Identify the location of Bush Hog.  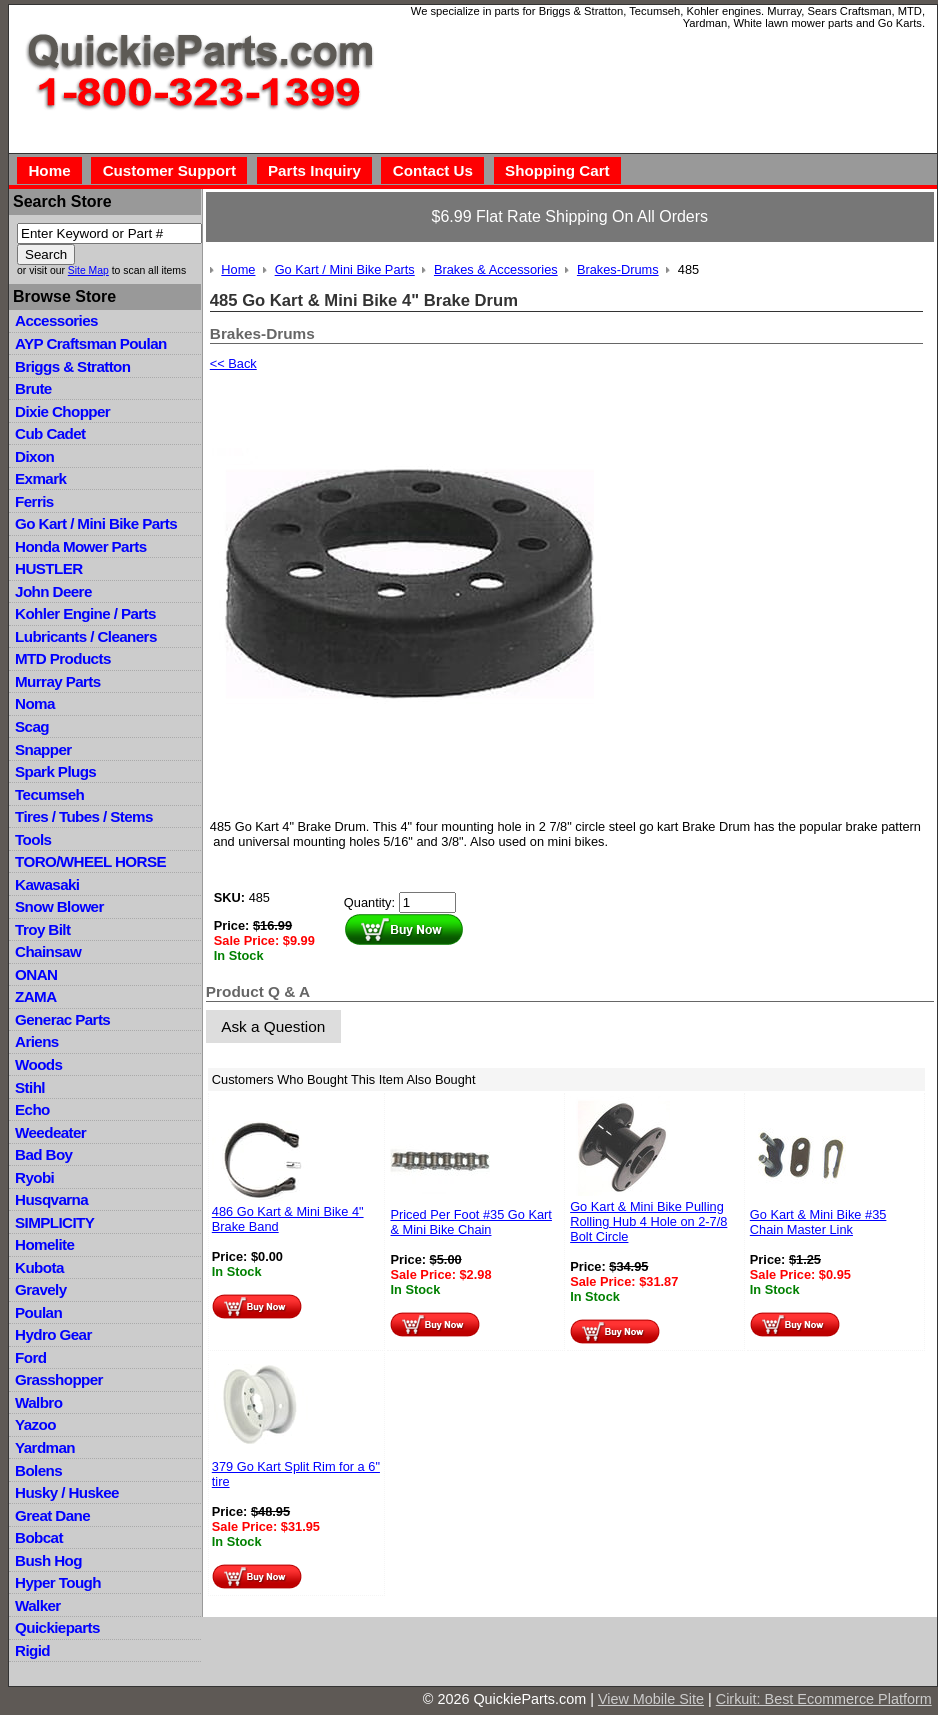
(48, 1560).